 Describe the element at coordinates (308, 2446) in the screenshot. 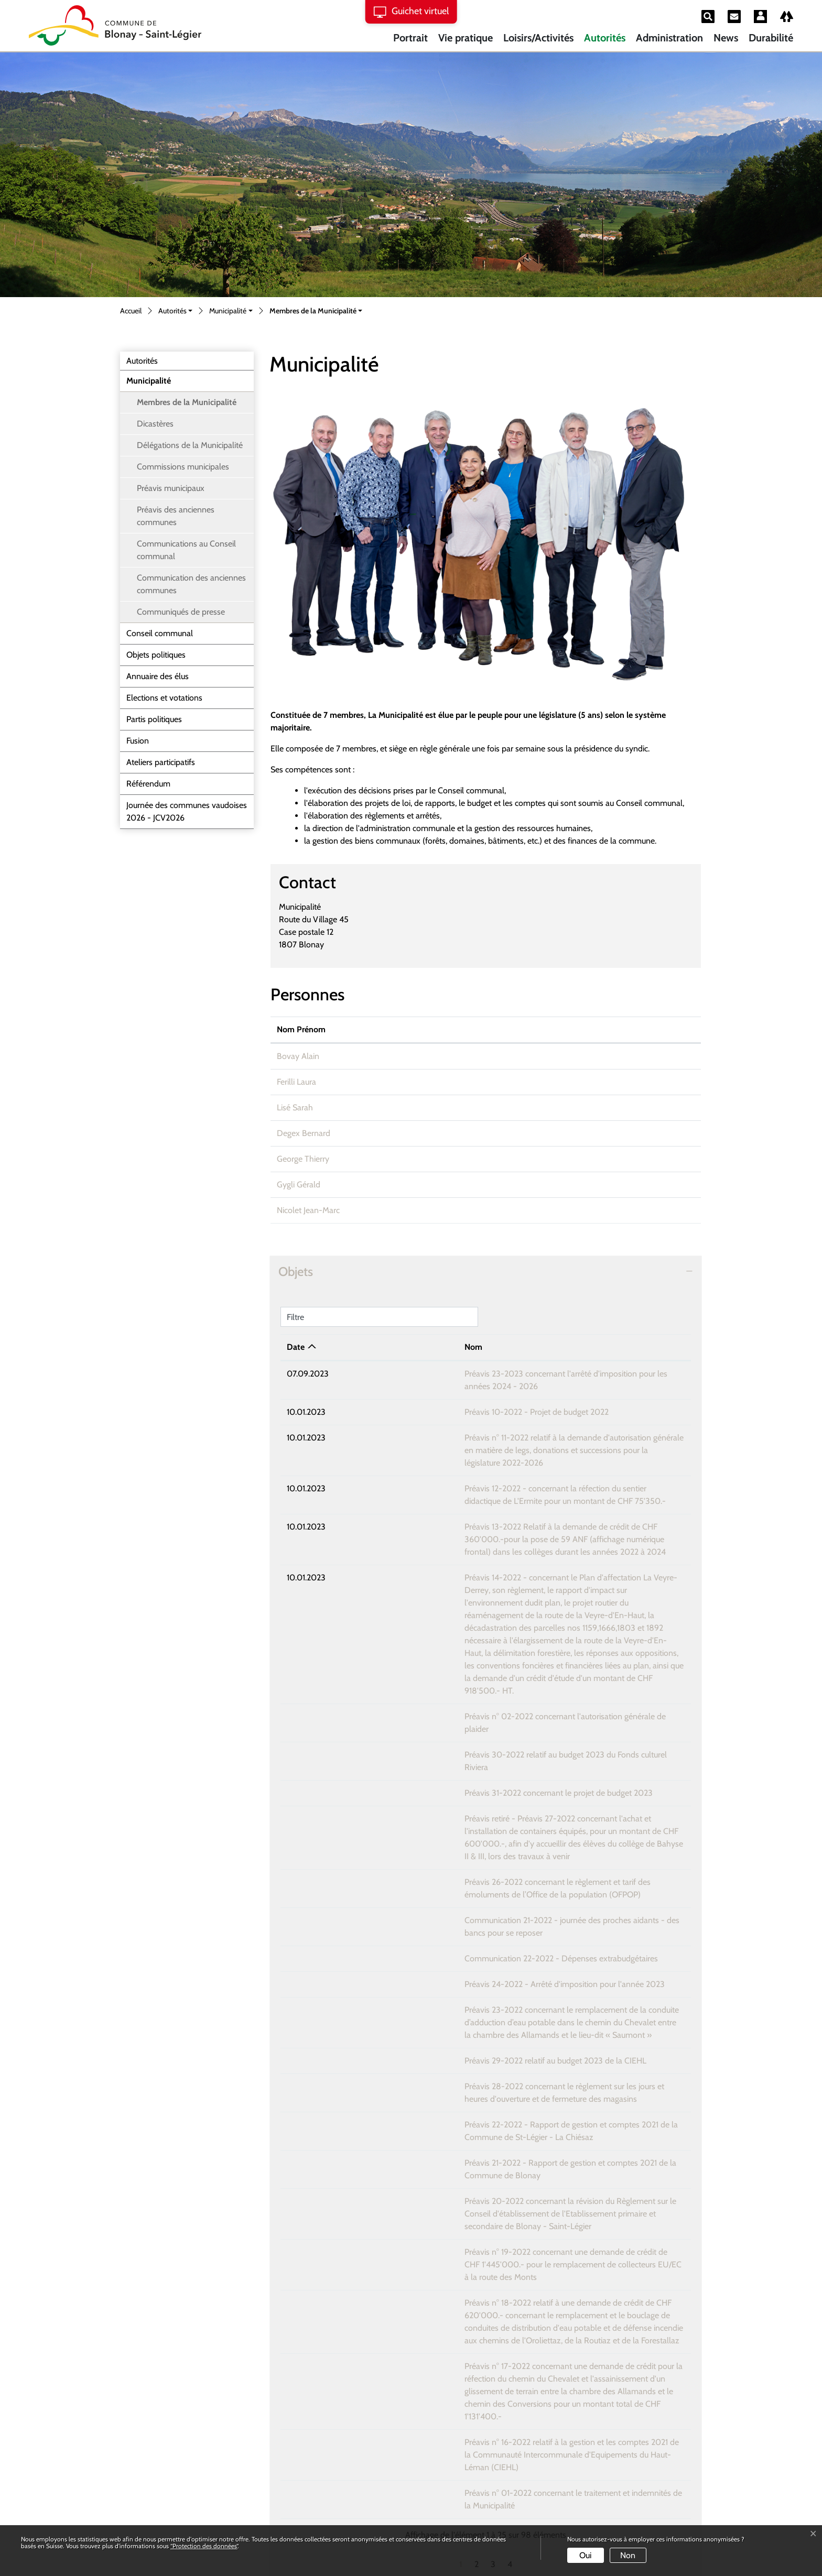

I see `Formulaire de contact` at that location.